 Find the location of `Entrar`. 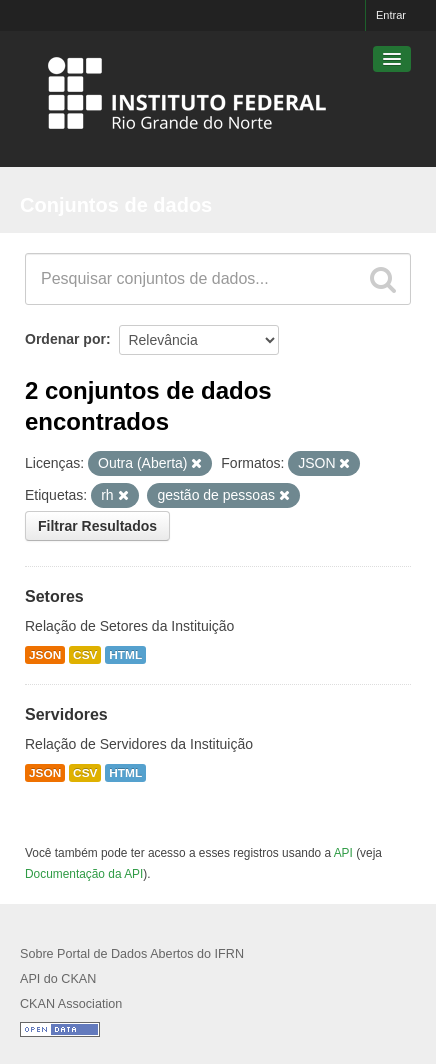

Entrar is located at coordinates (391, 15).